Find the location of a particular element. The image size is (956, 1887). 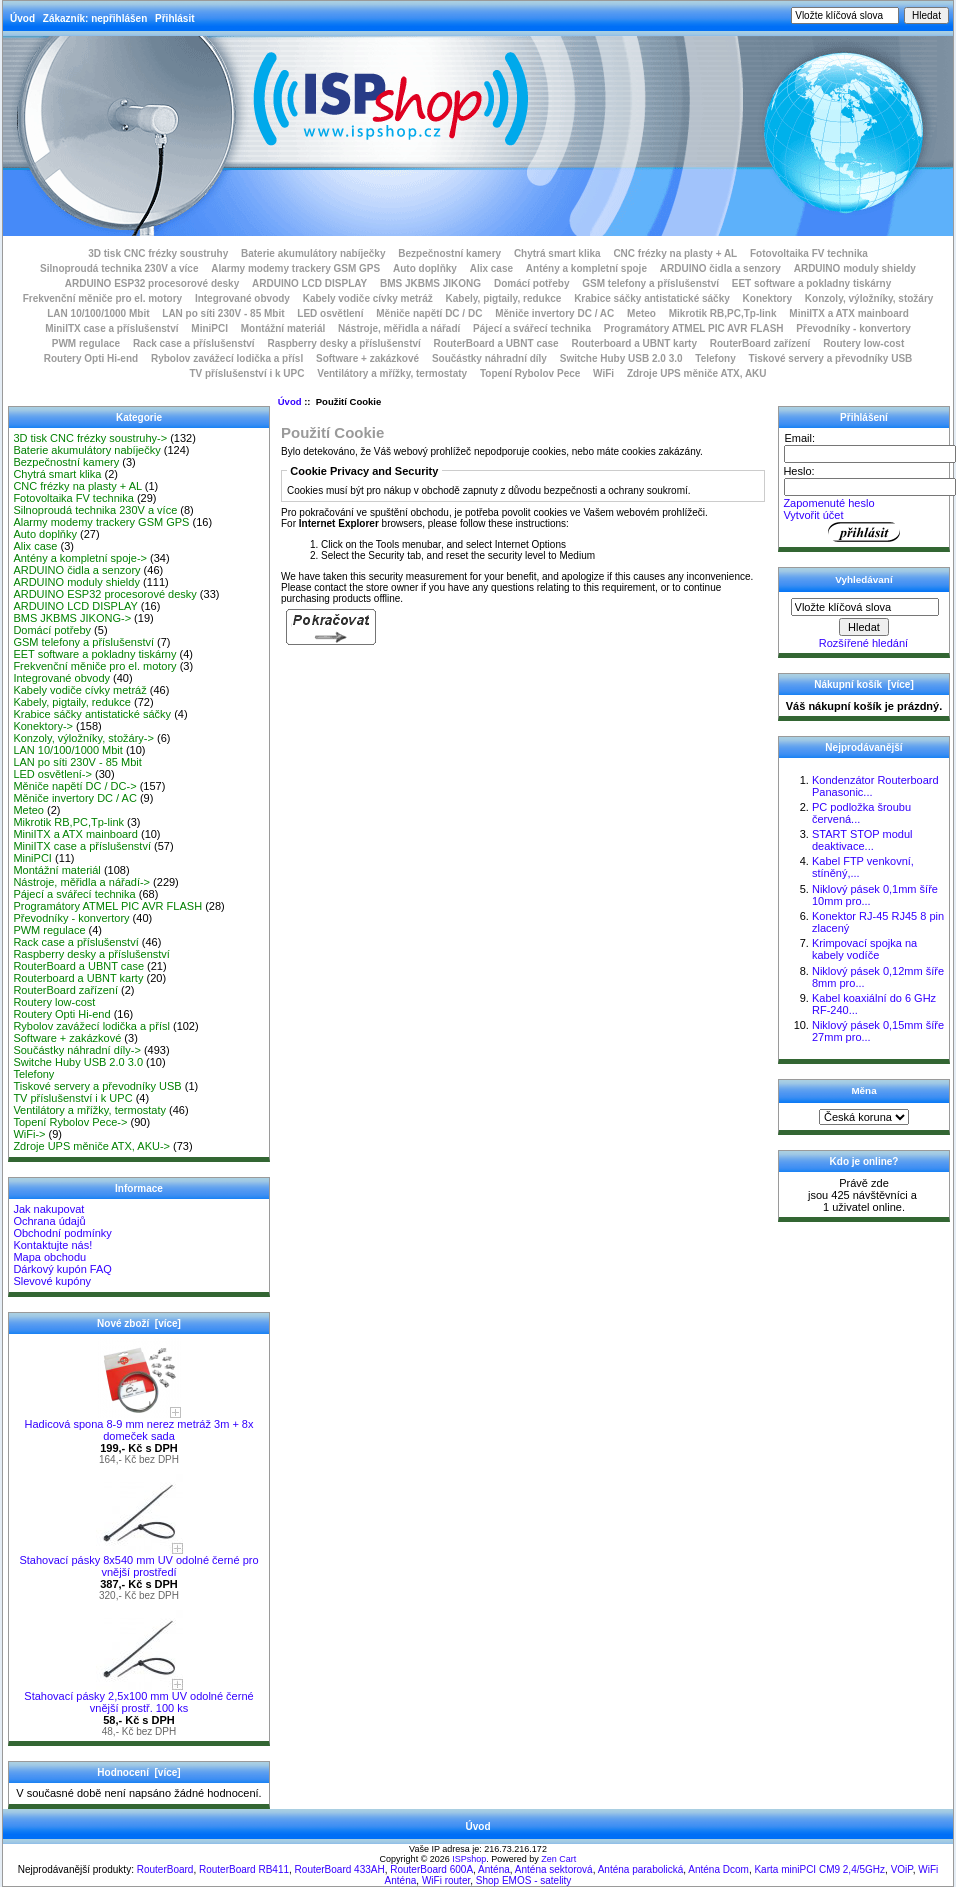

Routerboard a UBNT karty is located at coordinates (634, 343).